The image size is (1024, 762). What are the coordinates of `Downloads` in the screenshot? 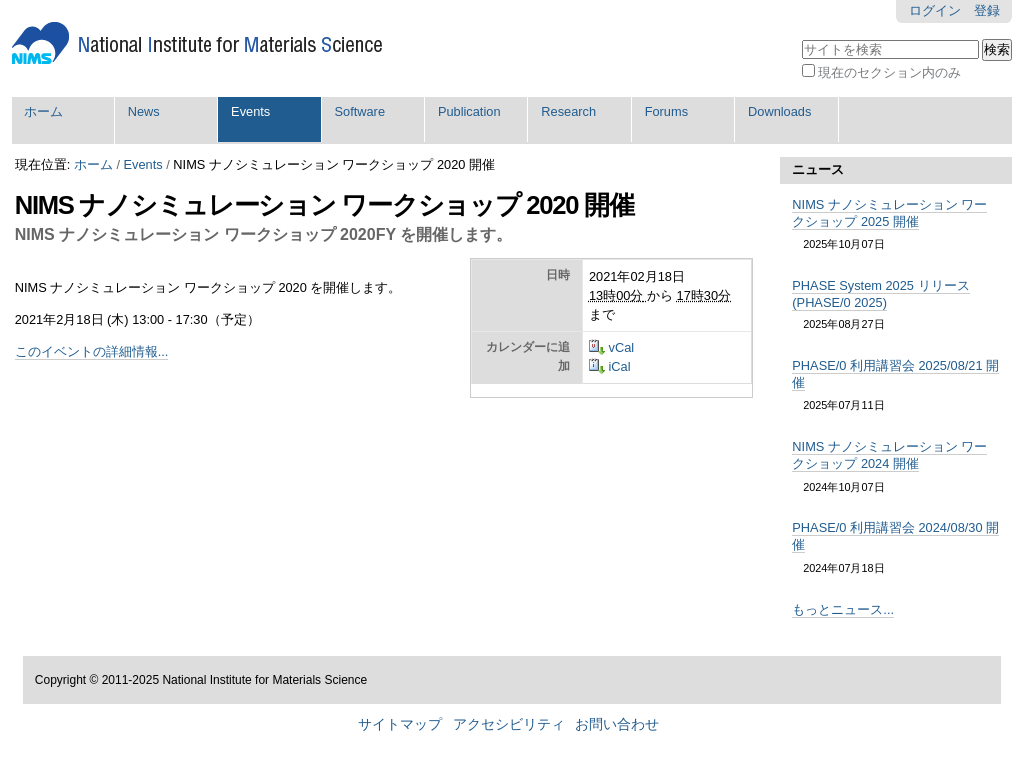 It's located at (779, 111).